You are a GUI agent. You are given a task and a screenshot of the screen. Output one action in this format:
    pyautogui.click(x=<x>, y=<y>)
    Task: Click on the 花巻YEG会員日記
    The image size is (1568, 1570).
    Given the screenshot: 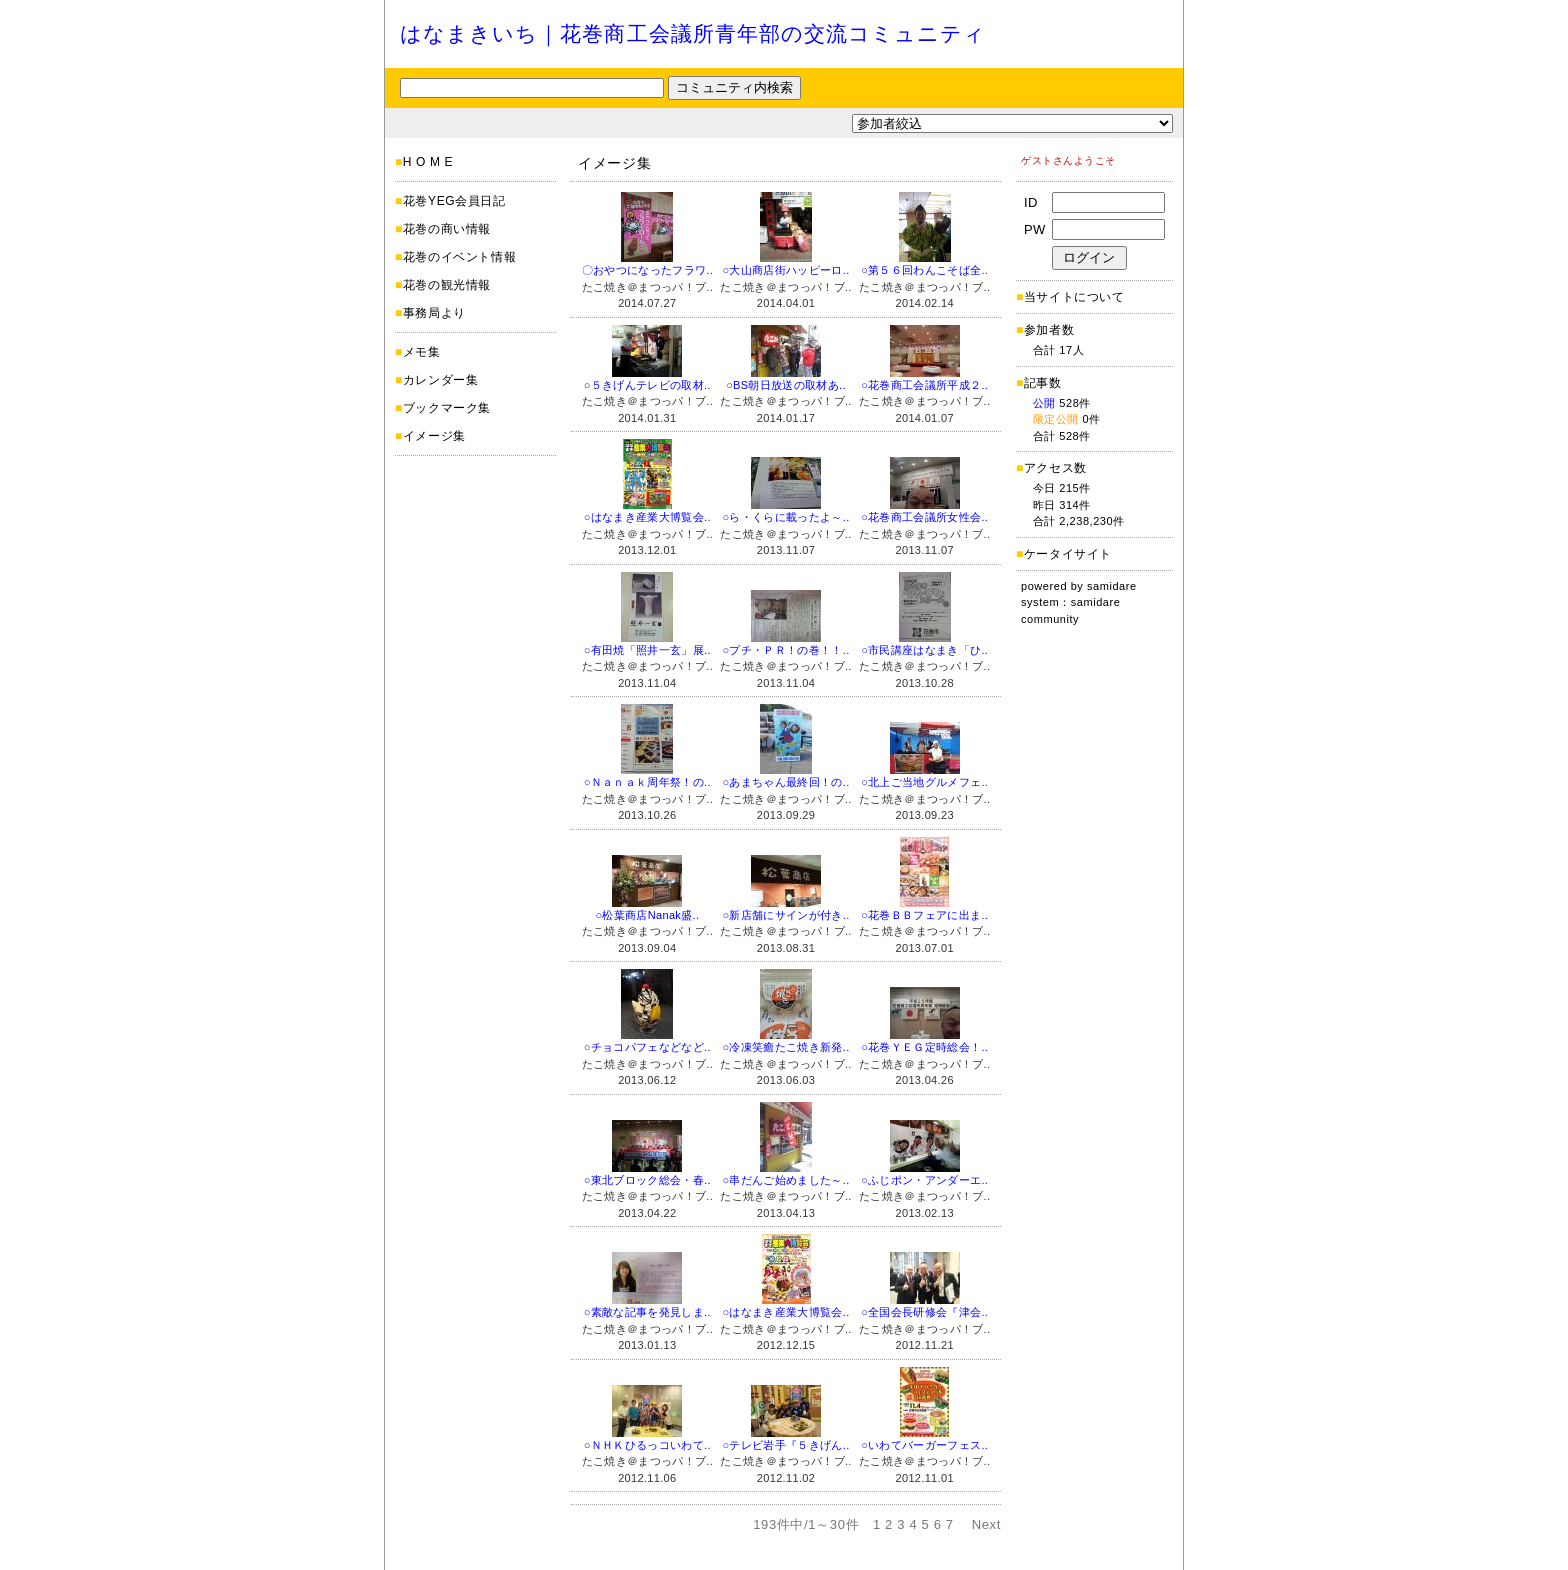 What is the action you would take?
    pyautogui.click(x=454, y=201)
    